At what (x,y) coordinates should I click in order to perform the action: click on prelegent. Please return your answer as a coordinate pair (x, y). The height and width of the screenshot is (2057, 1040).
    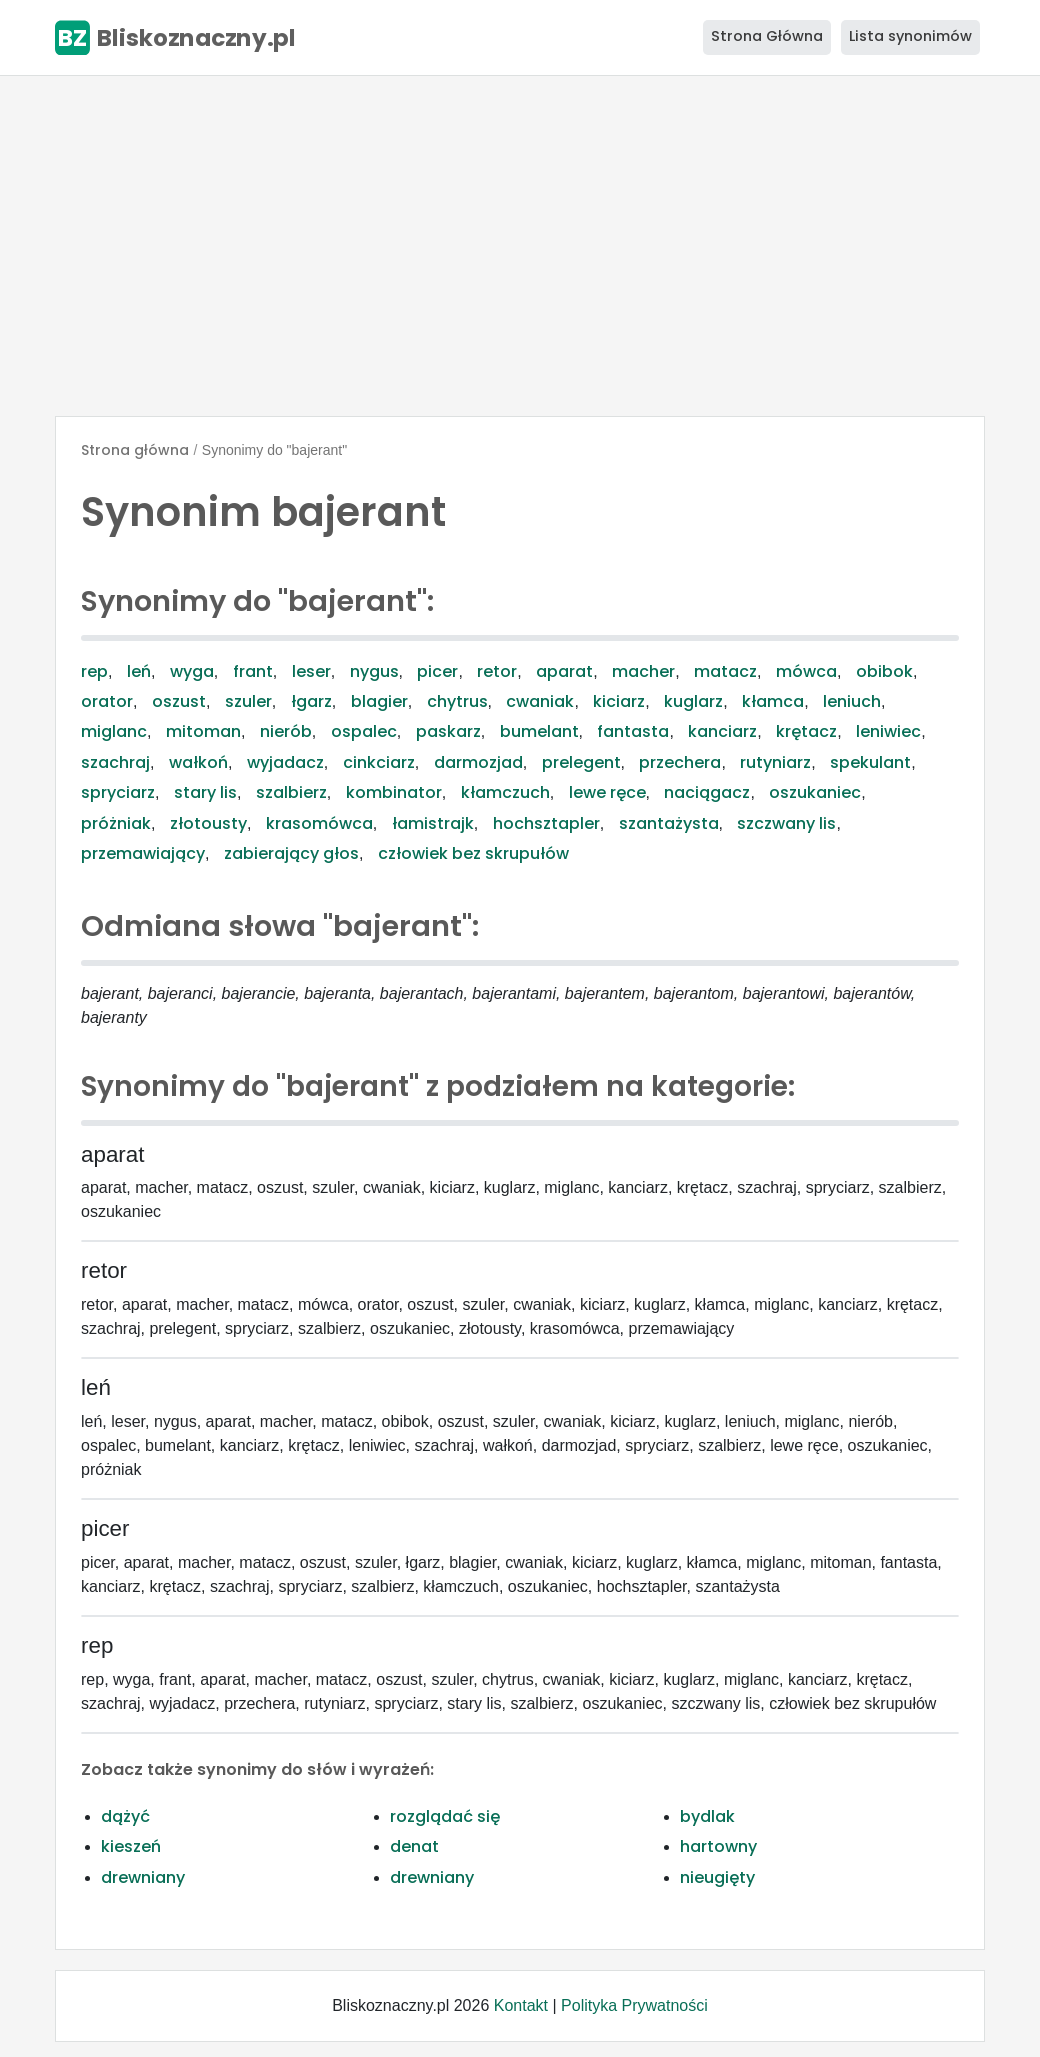
    Looking at the image, I should click on (581, 762).